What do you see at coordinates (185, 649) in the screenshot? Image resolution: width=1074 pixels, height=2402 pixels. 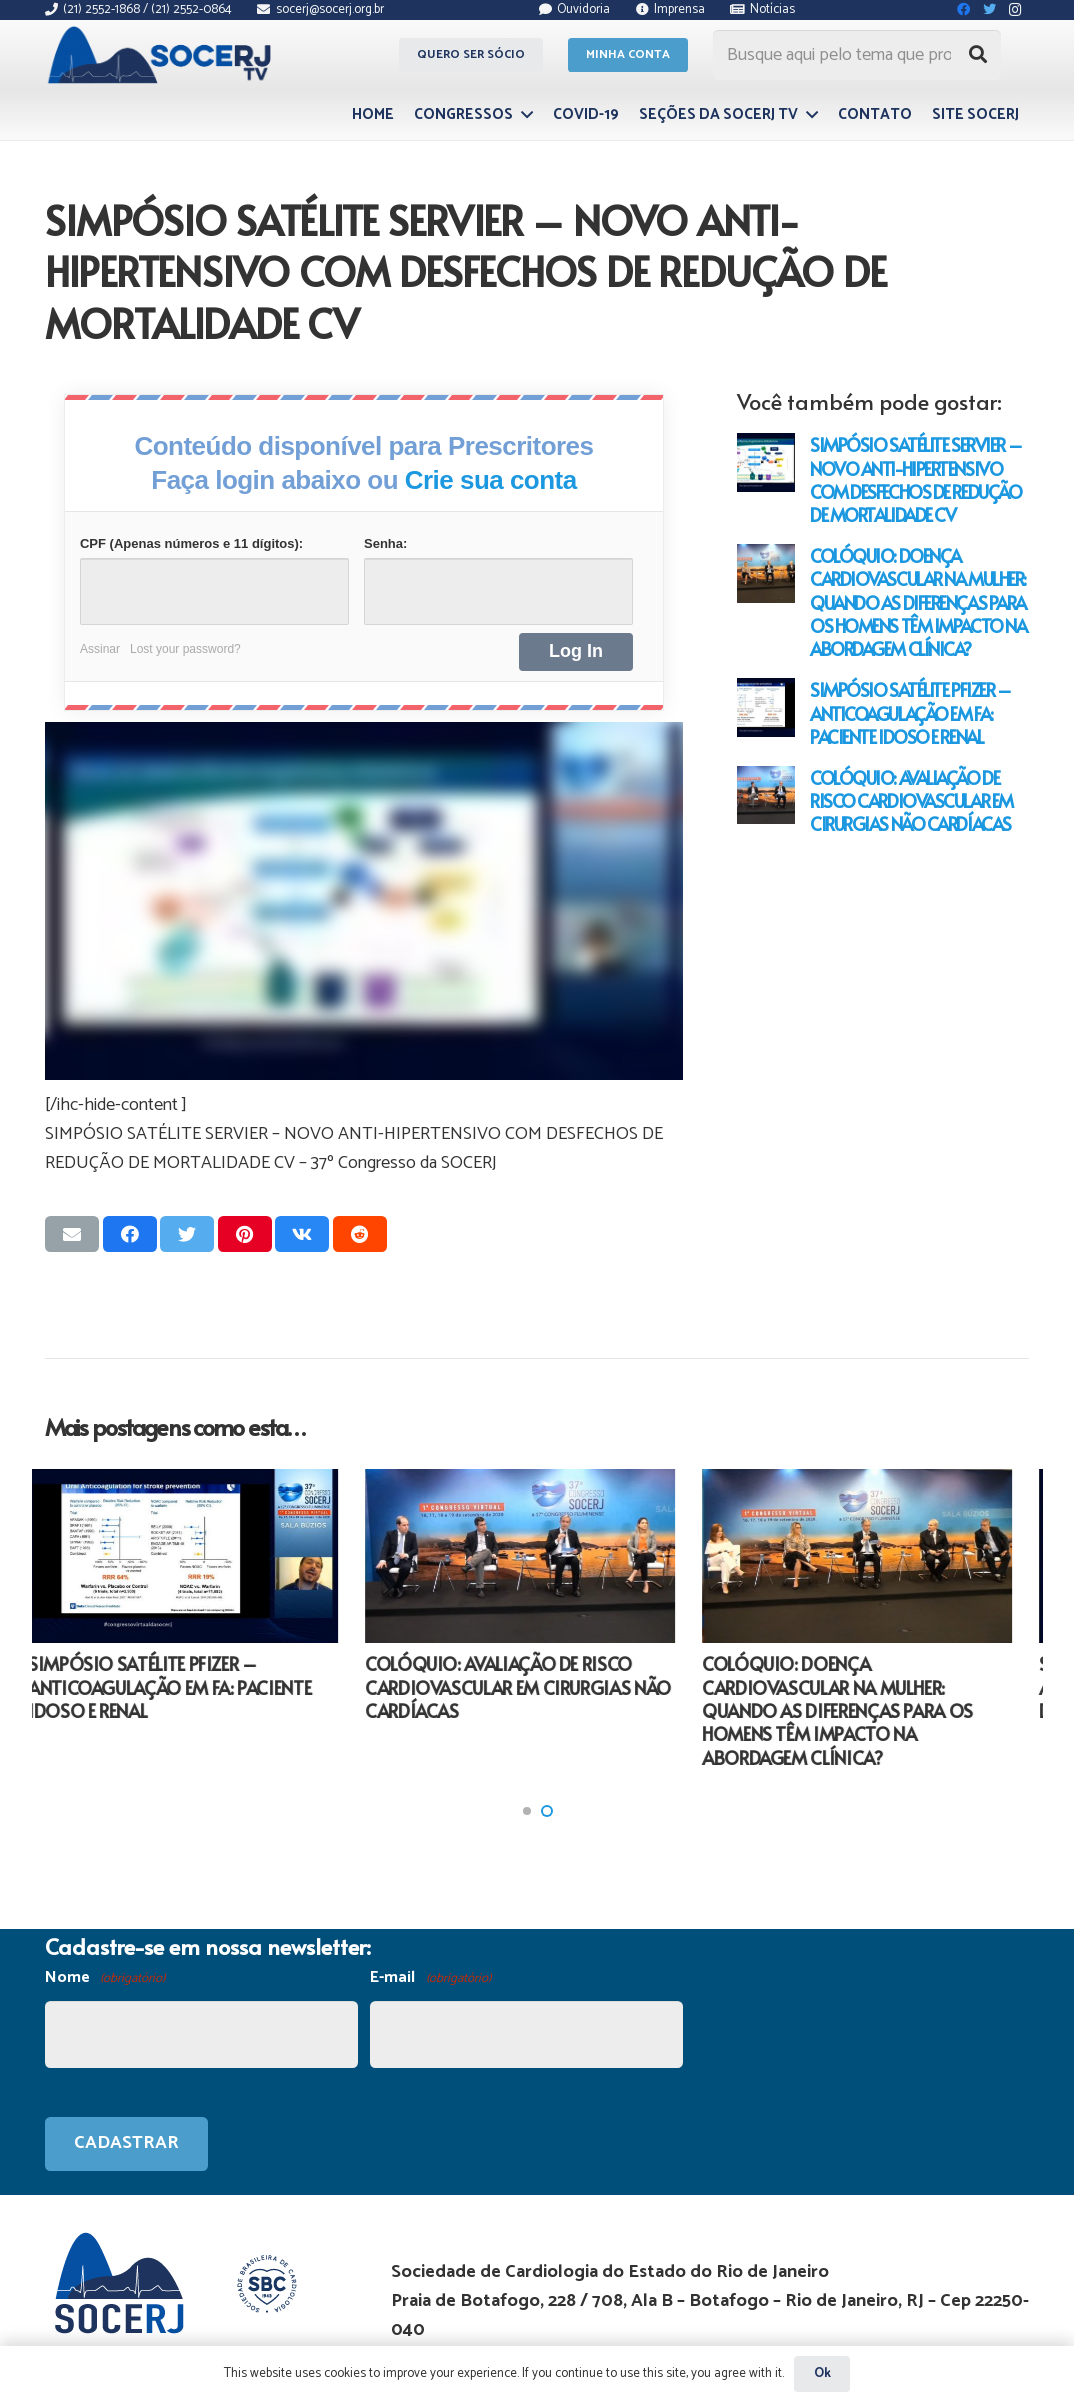 I see `Lost your password?` at bounding box center [185, 649].